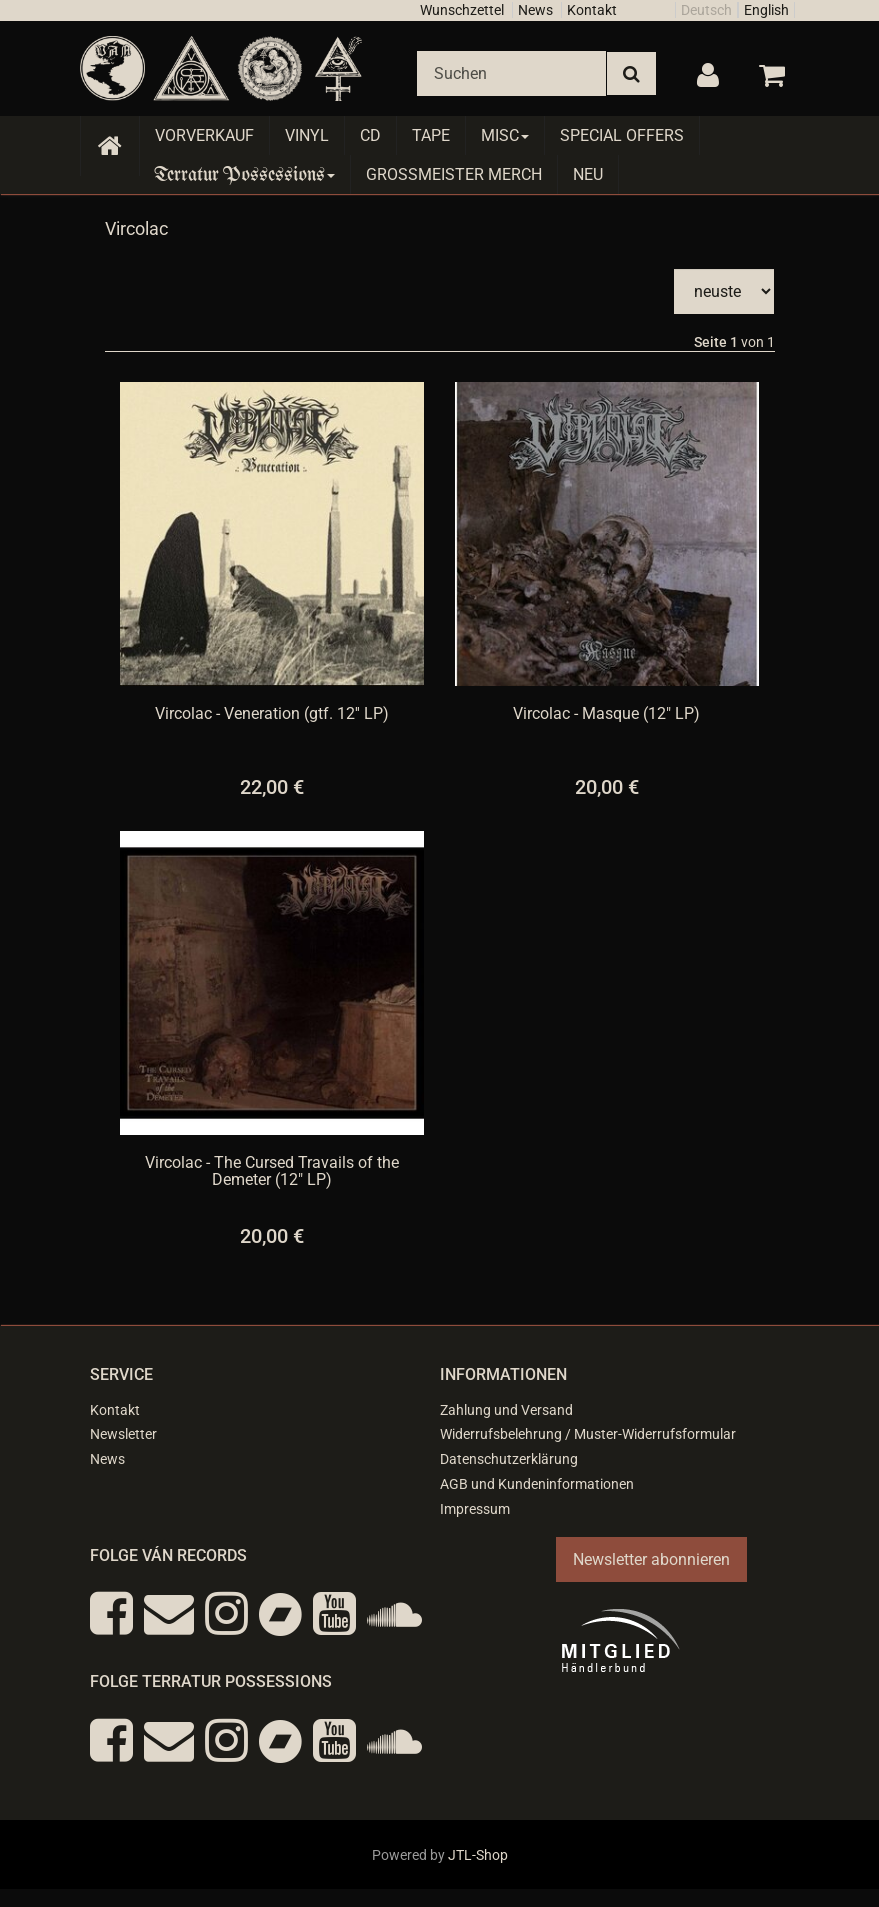 The height and width of the screenshot is (1907, 879). Describe the element at coordinates (535, 10) in the screenshot. I see `News` at that location.